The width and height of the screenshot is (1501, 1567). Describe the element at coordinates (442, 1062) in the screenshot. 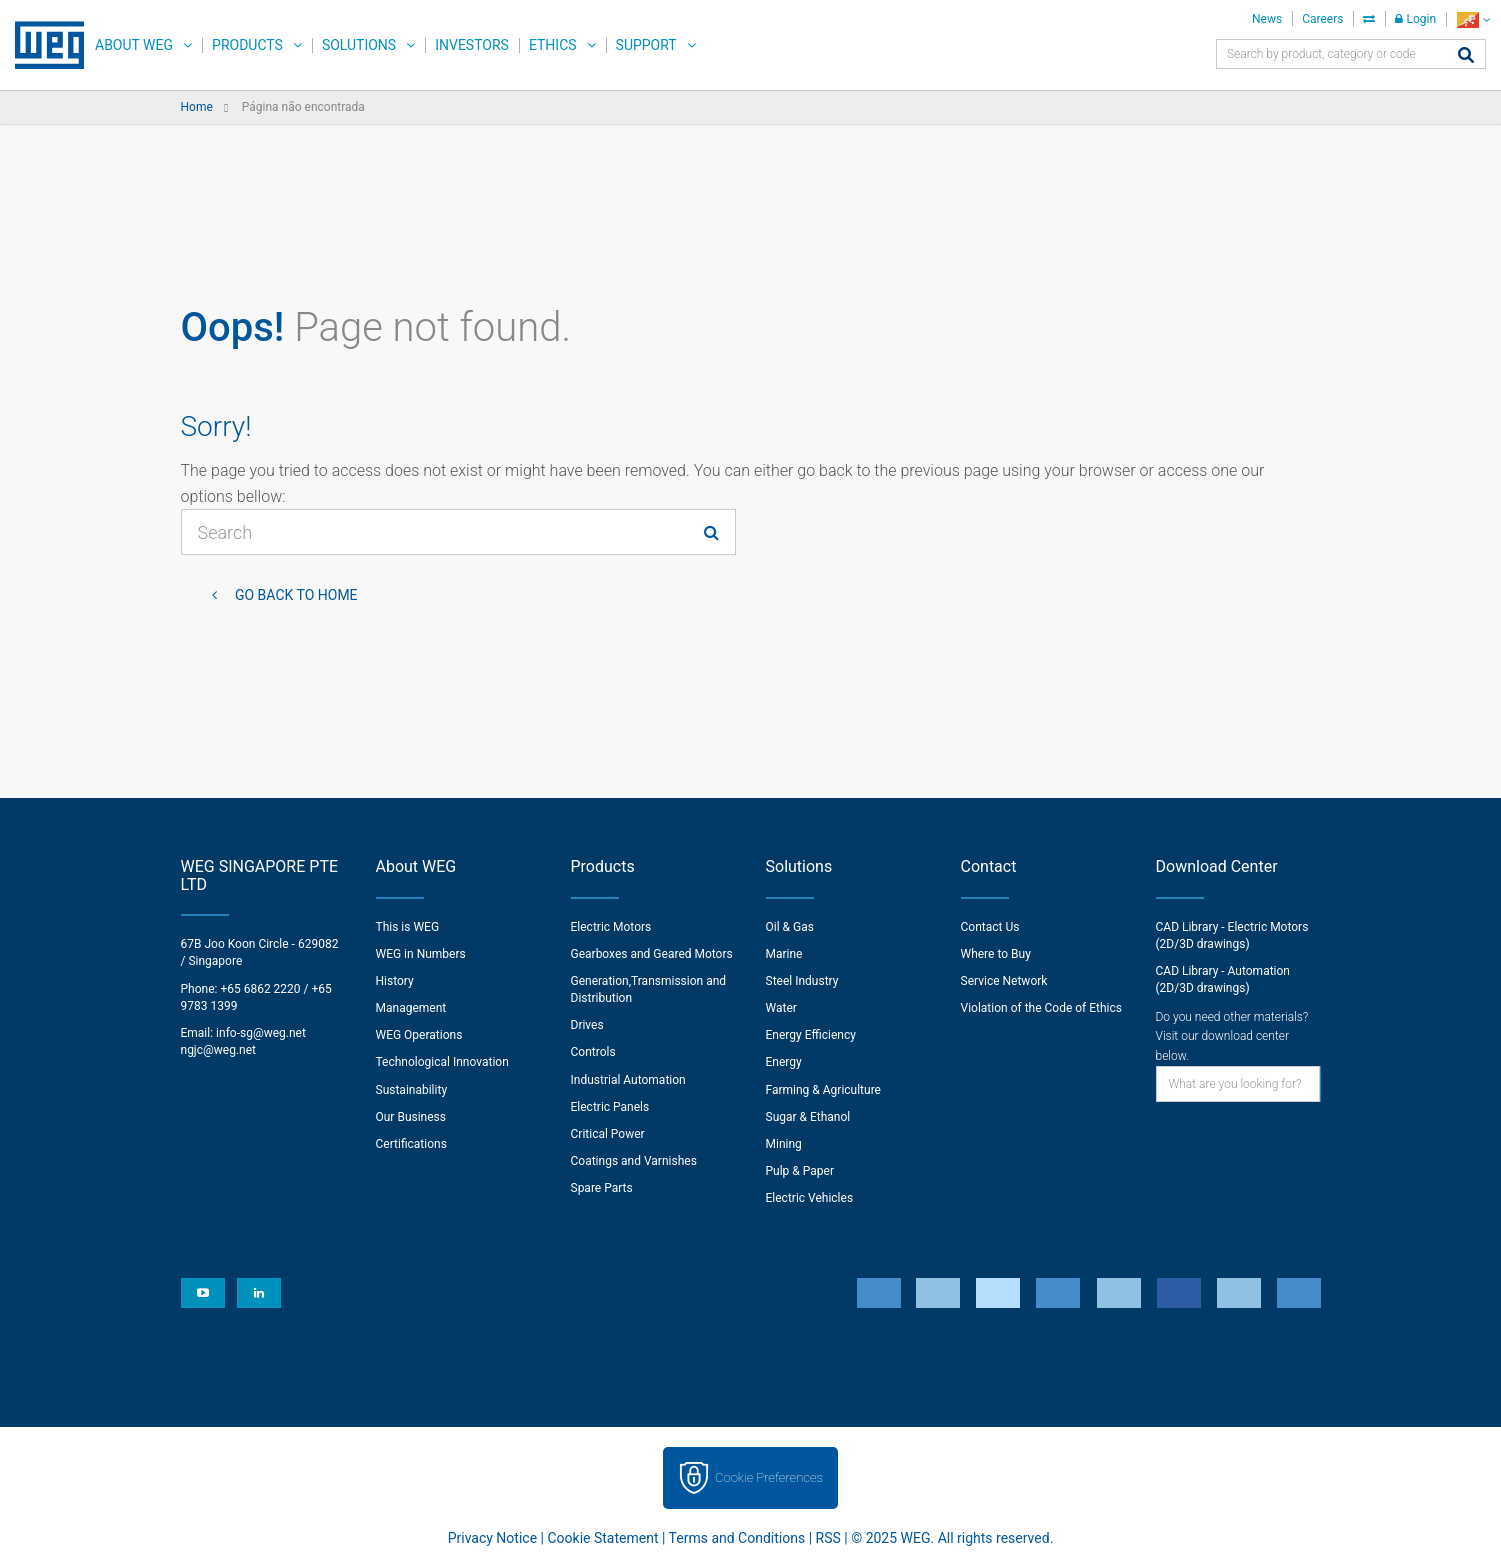

I see `Technological Innovation` at that location.